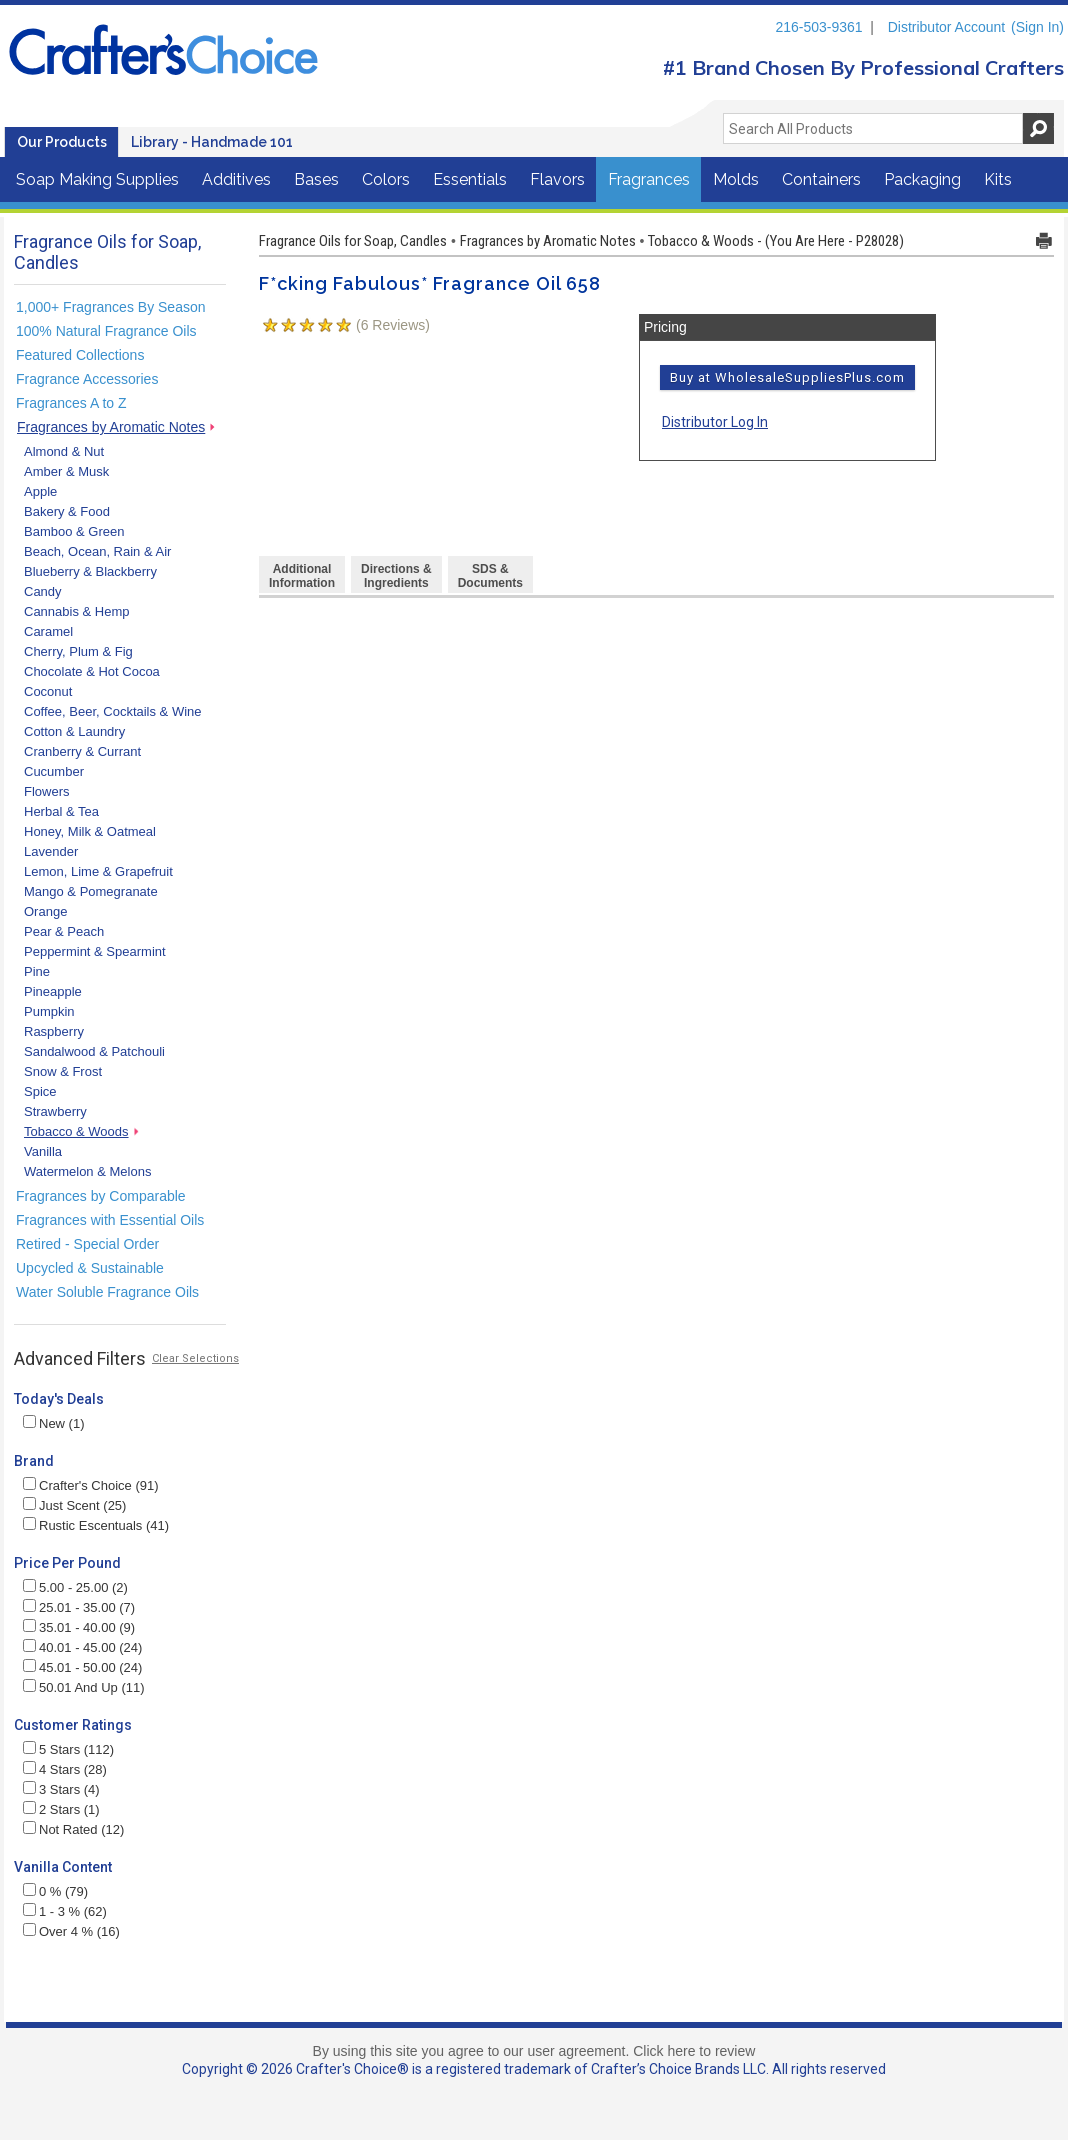 Image resolution: width=1068 pixels, height=2140 pixels. I want to click on Over 4 % (16), so click(71, 1931).